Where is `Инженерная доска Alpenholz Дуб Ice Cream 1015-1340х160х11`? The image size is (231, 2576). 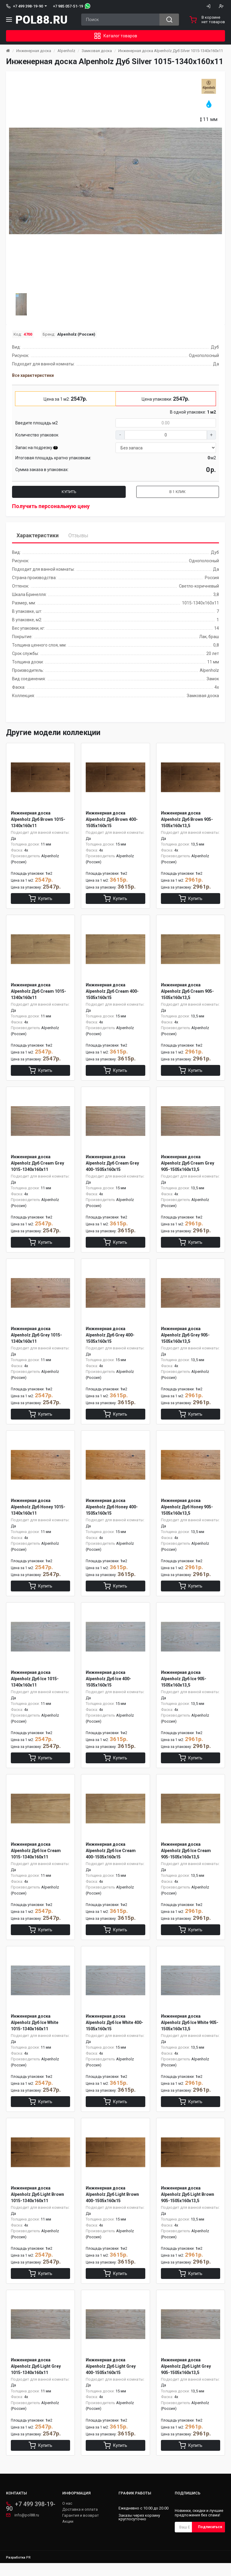 Инженерная доска Alpenholz Дуб Ice Cream 1015-1340х160х11 is located at coordinates (36, 1858).